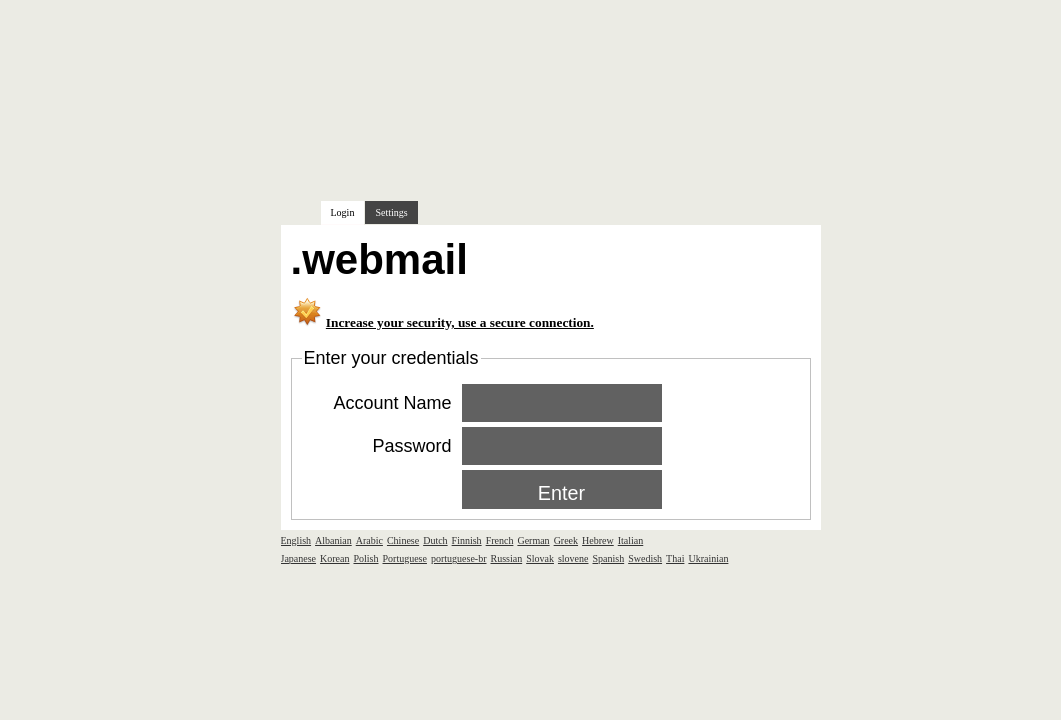 This screenshot has width=1061, height=720. What do you see at coordinates (507, 558) in the screenshot?
I see `Russian` at bounding box center [507, 558].